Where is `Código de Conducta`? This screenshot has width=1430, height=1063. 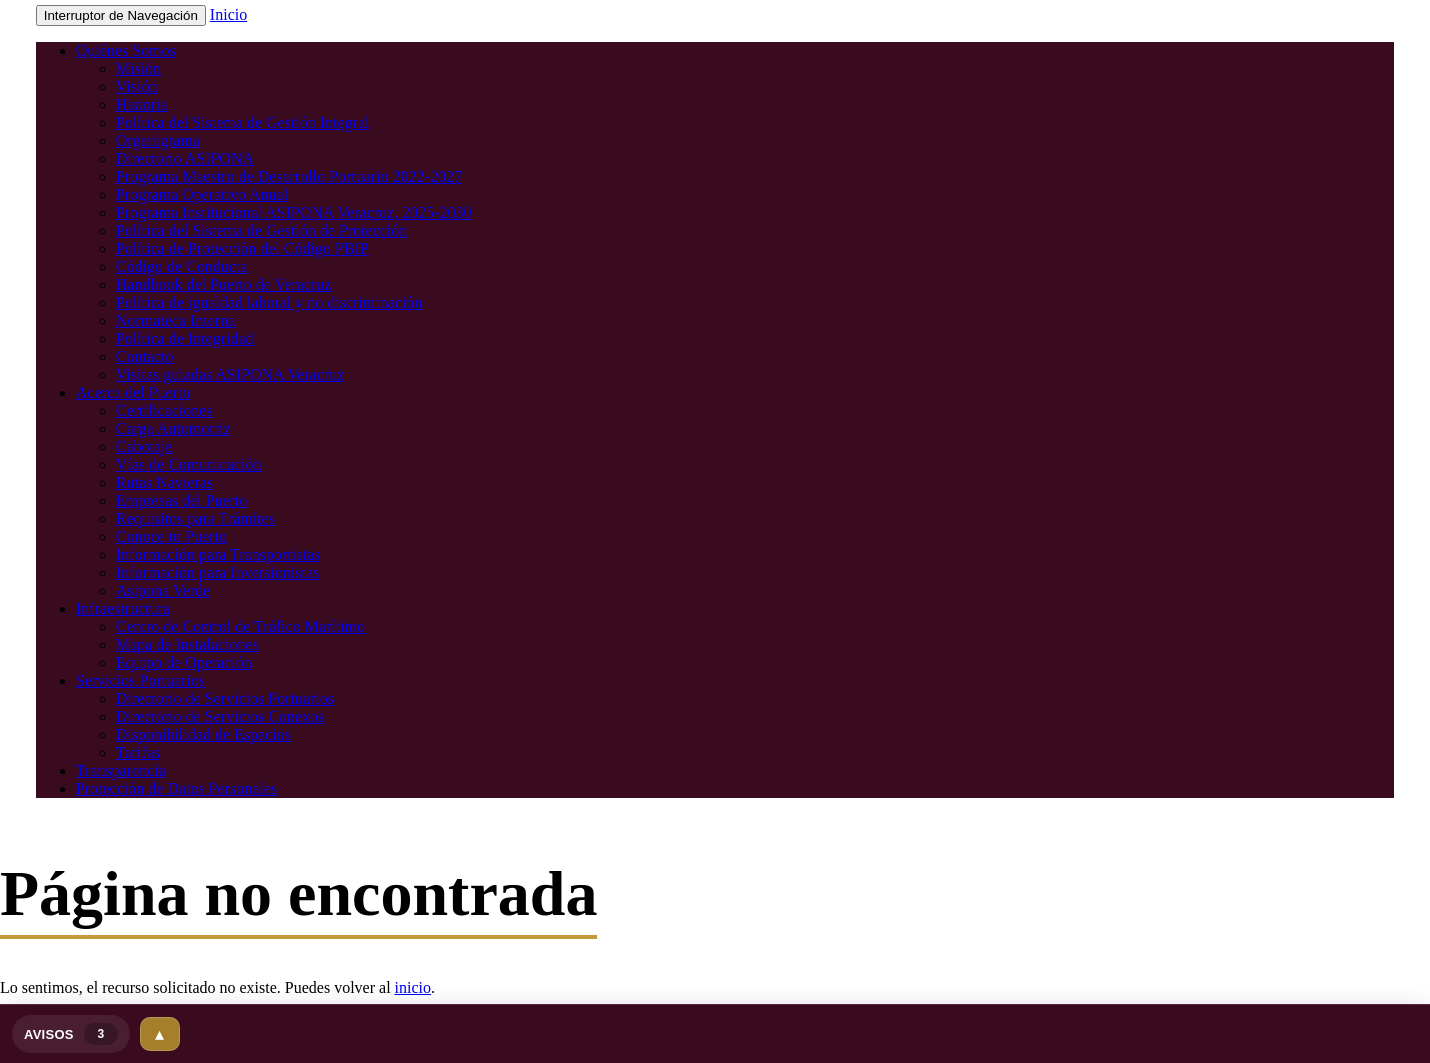 Código de Conducta is located at coordinates (182, 266).